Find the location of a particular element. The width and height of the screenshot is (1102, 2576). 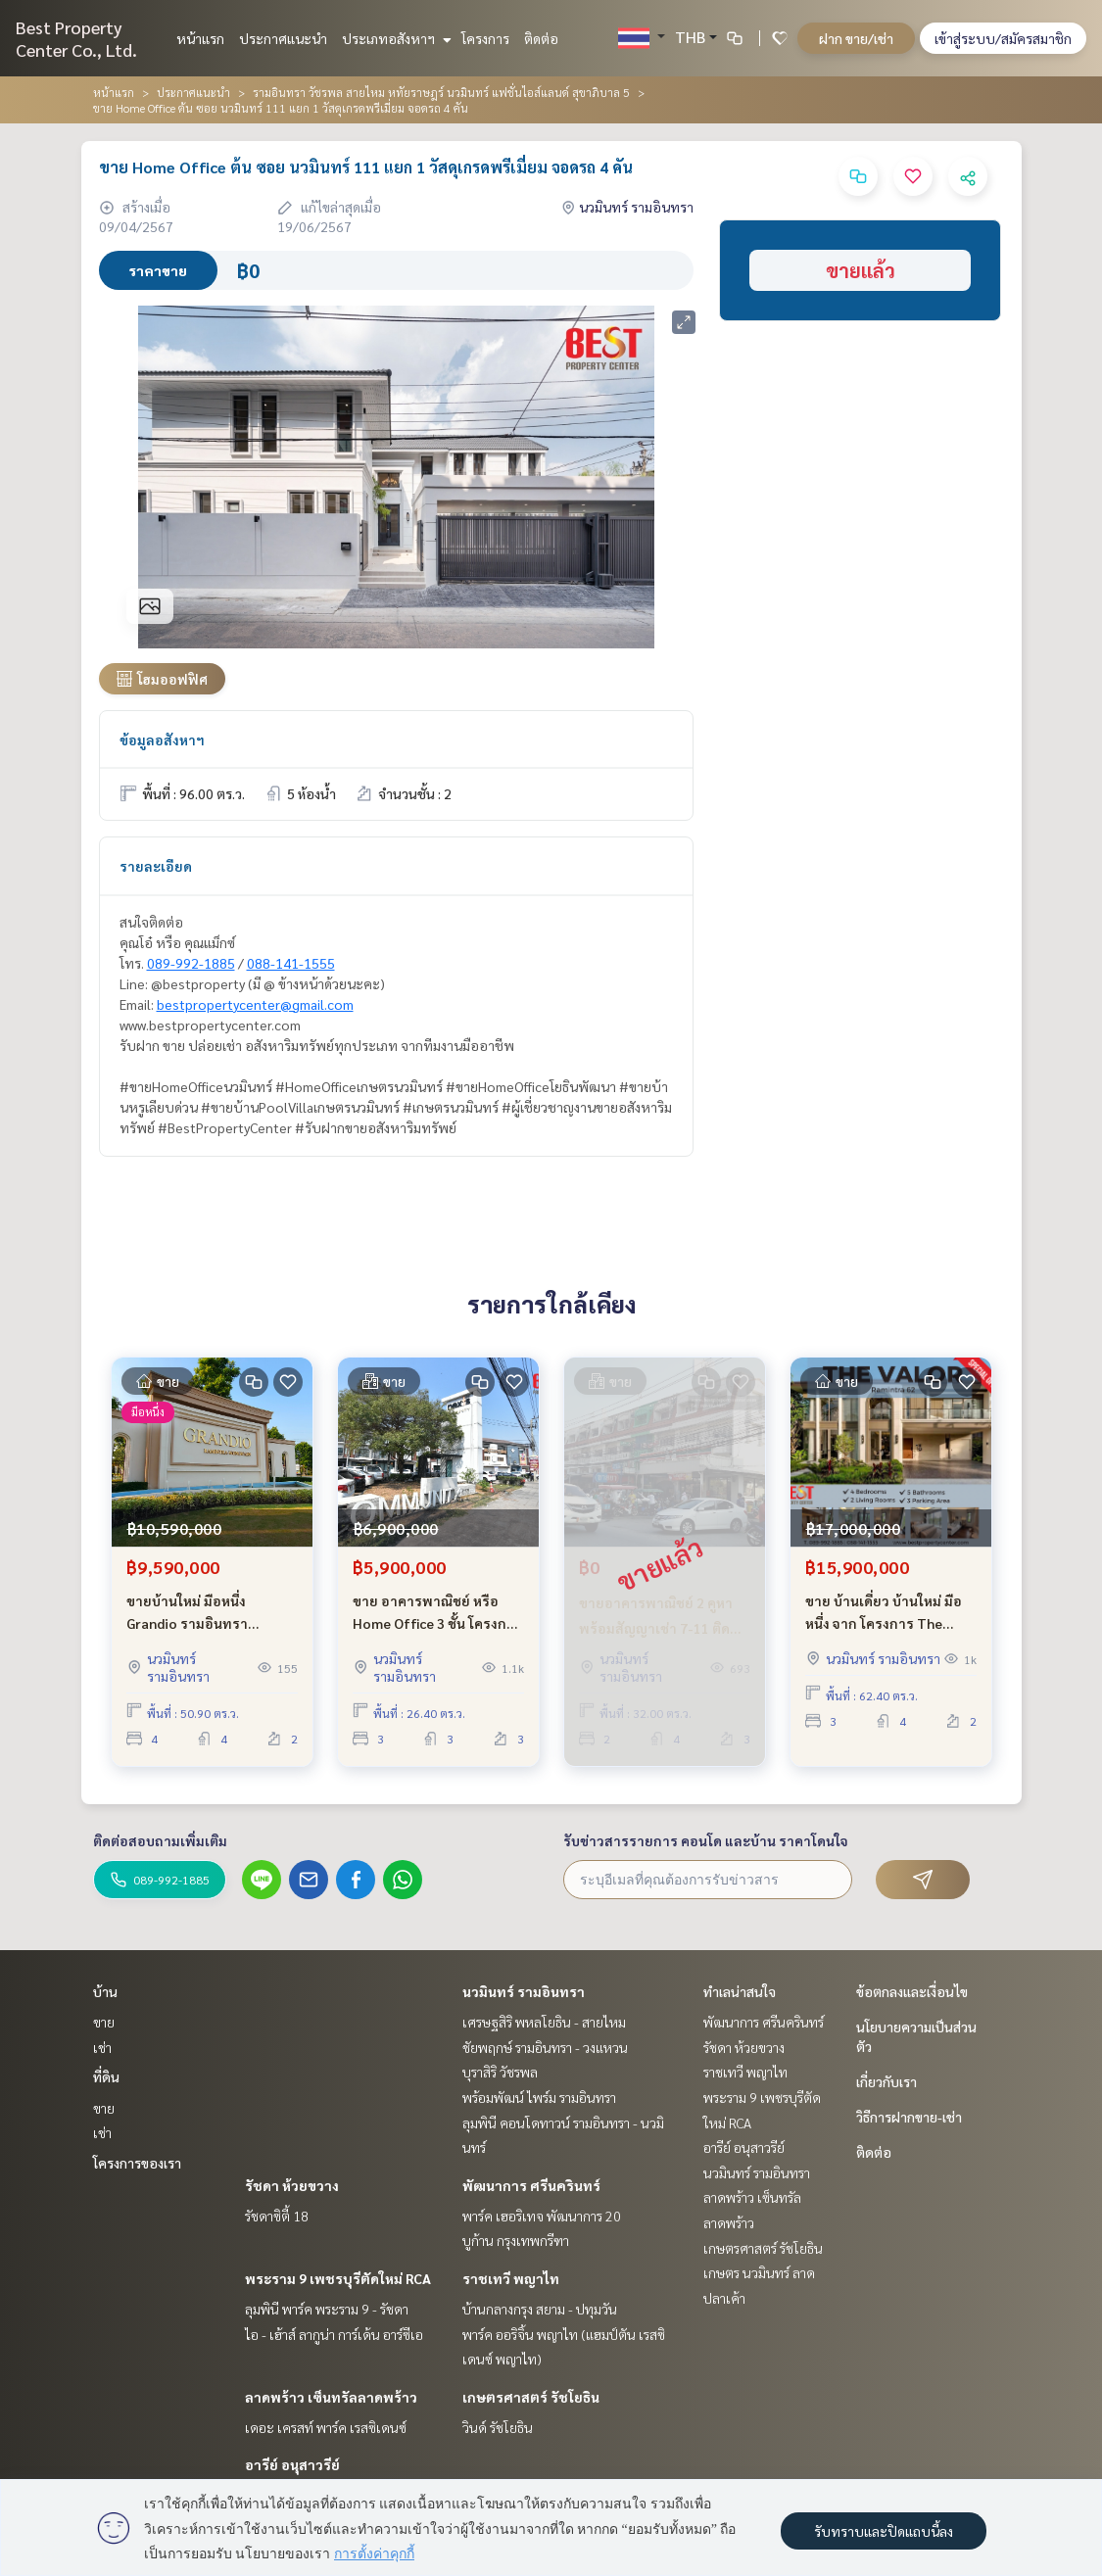

ลาดพร้าว เซ็นทรัลลาดพร้าว is located at coordinates (331, 2397).